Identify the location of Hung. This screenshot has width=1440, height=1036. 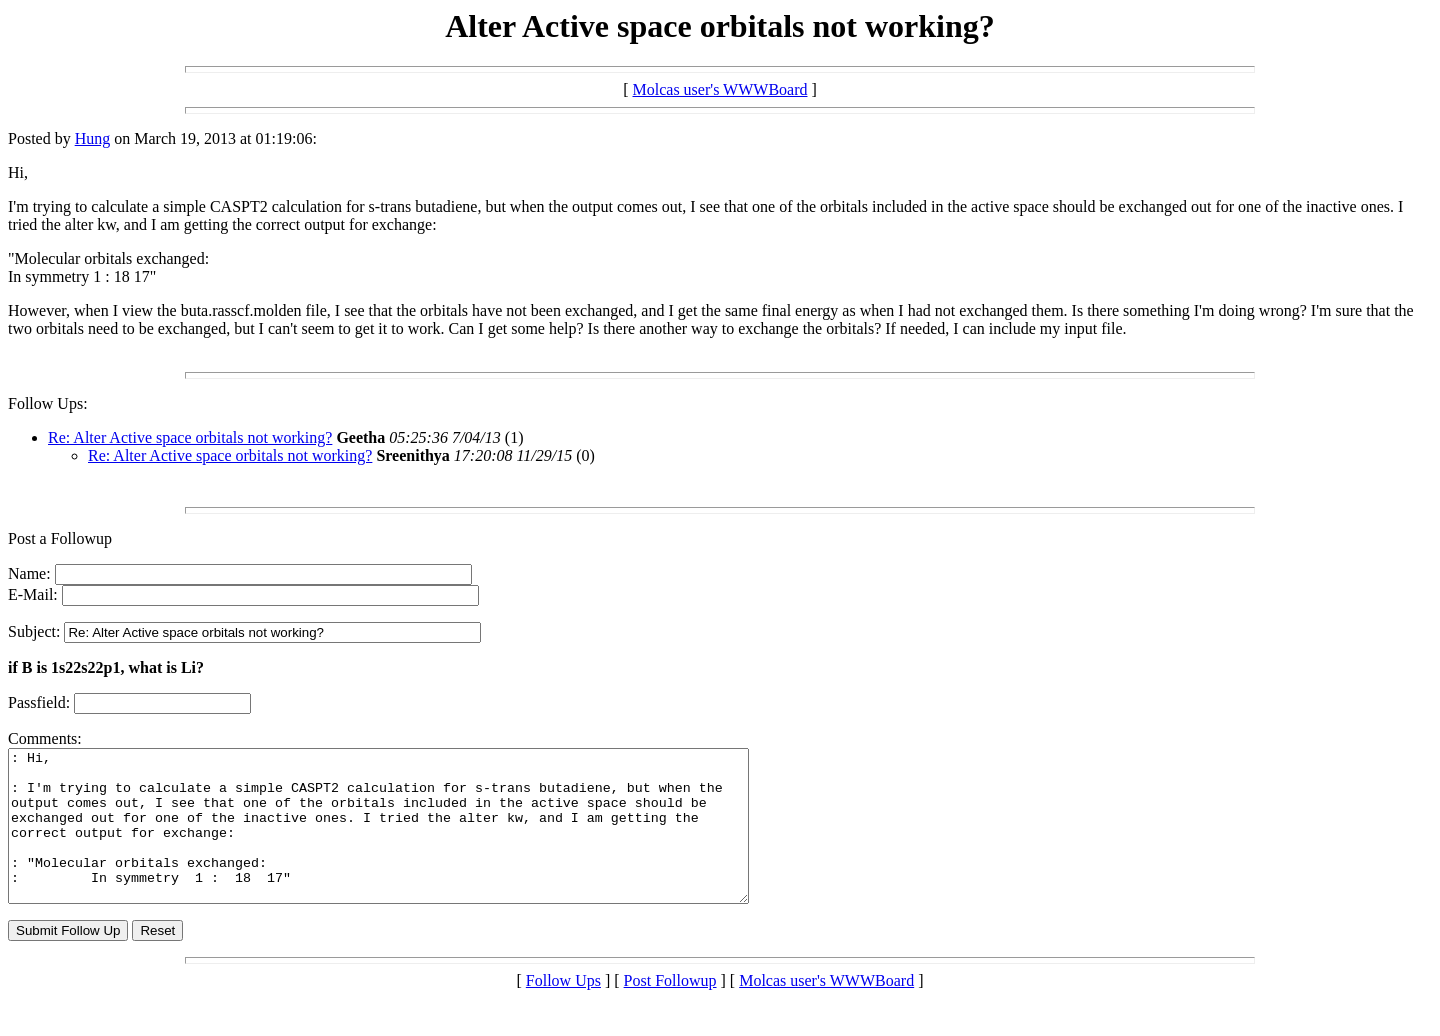
(93, 138).